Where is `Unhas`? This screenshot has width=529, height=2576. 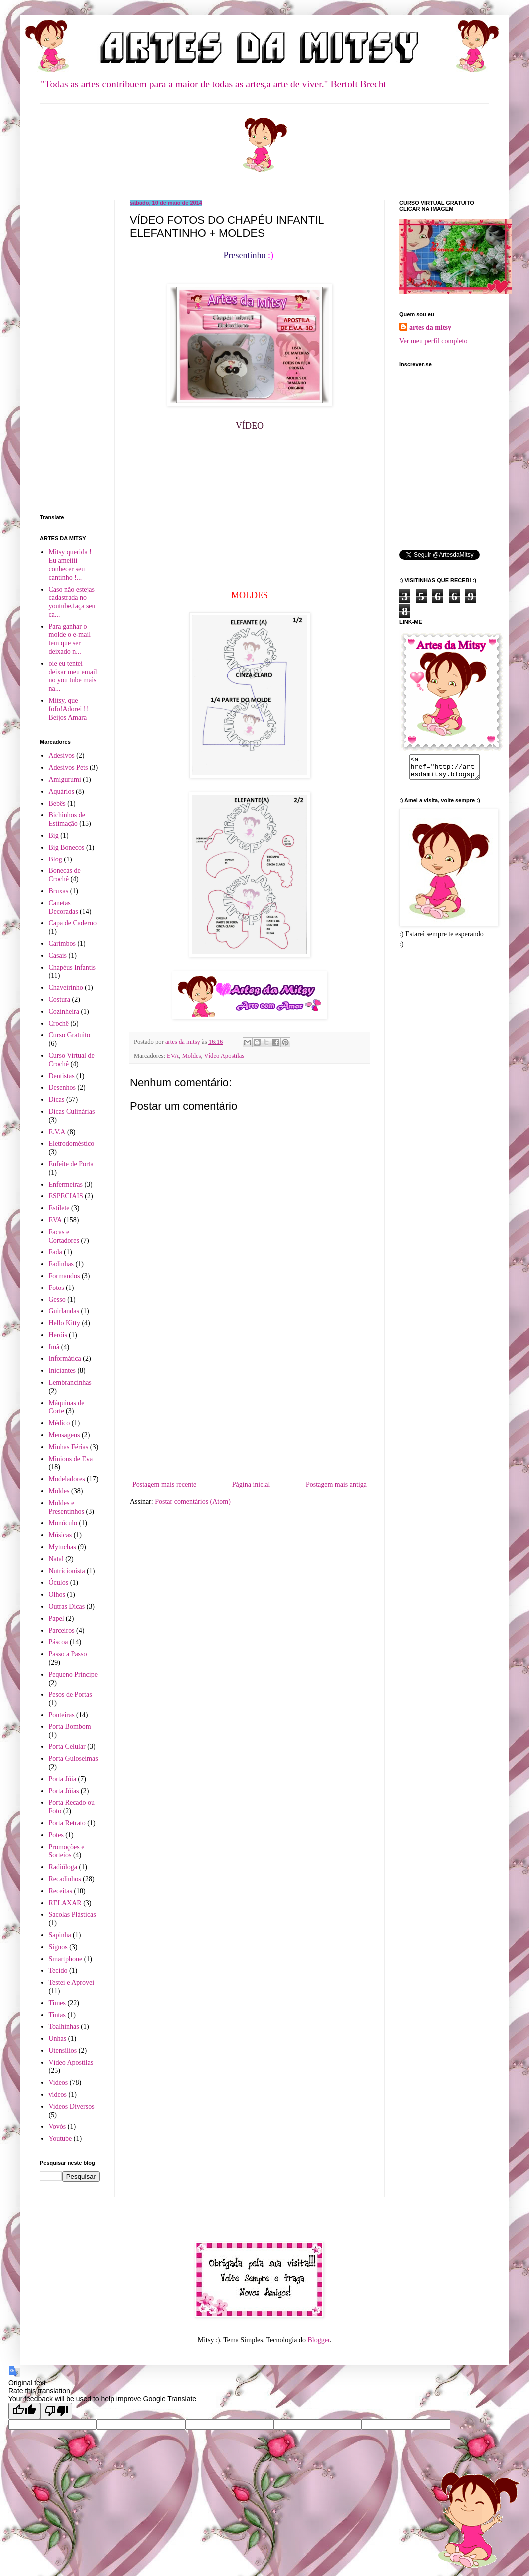 Unhas is located at coordinates (58, 2038).